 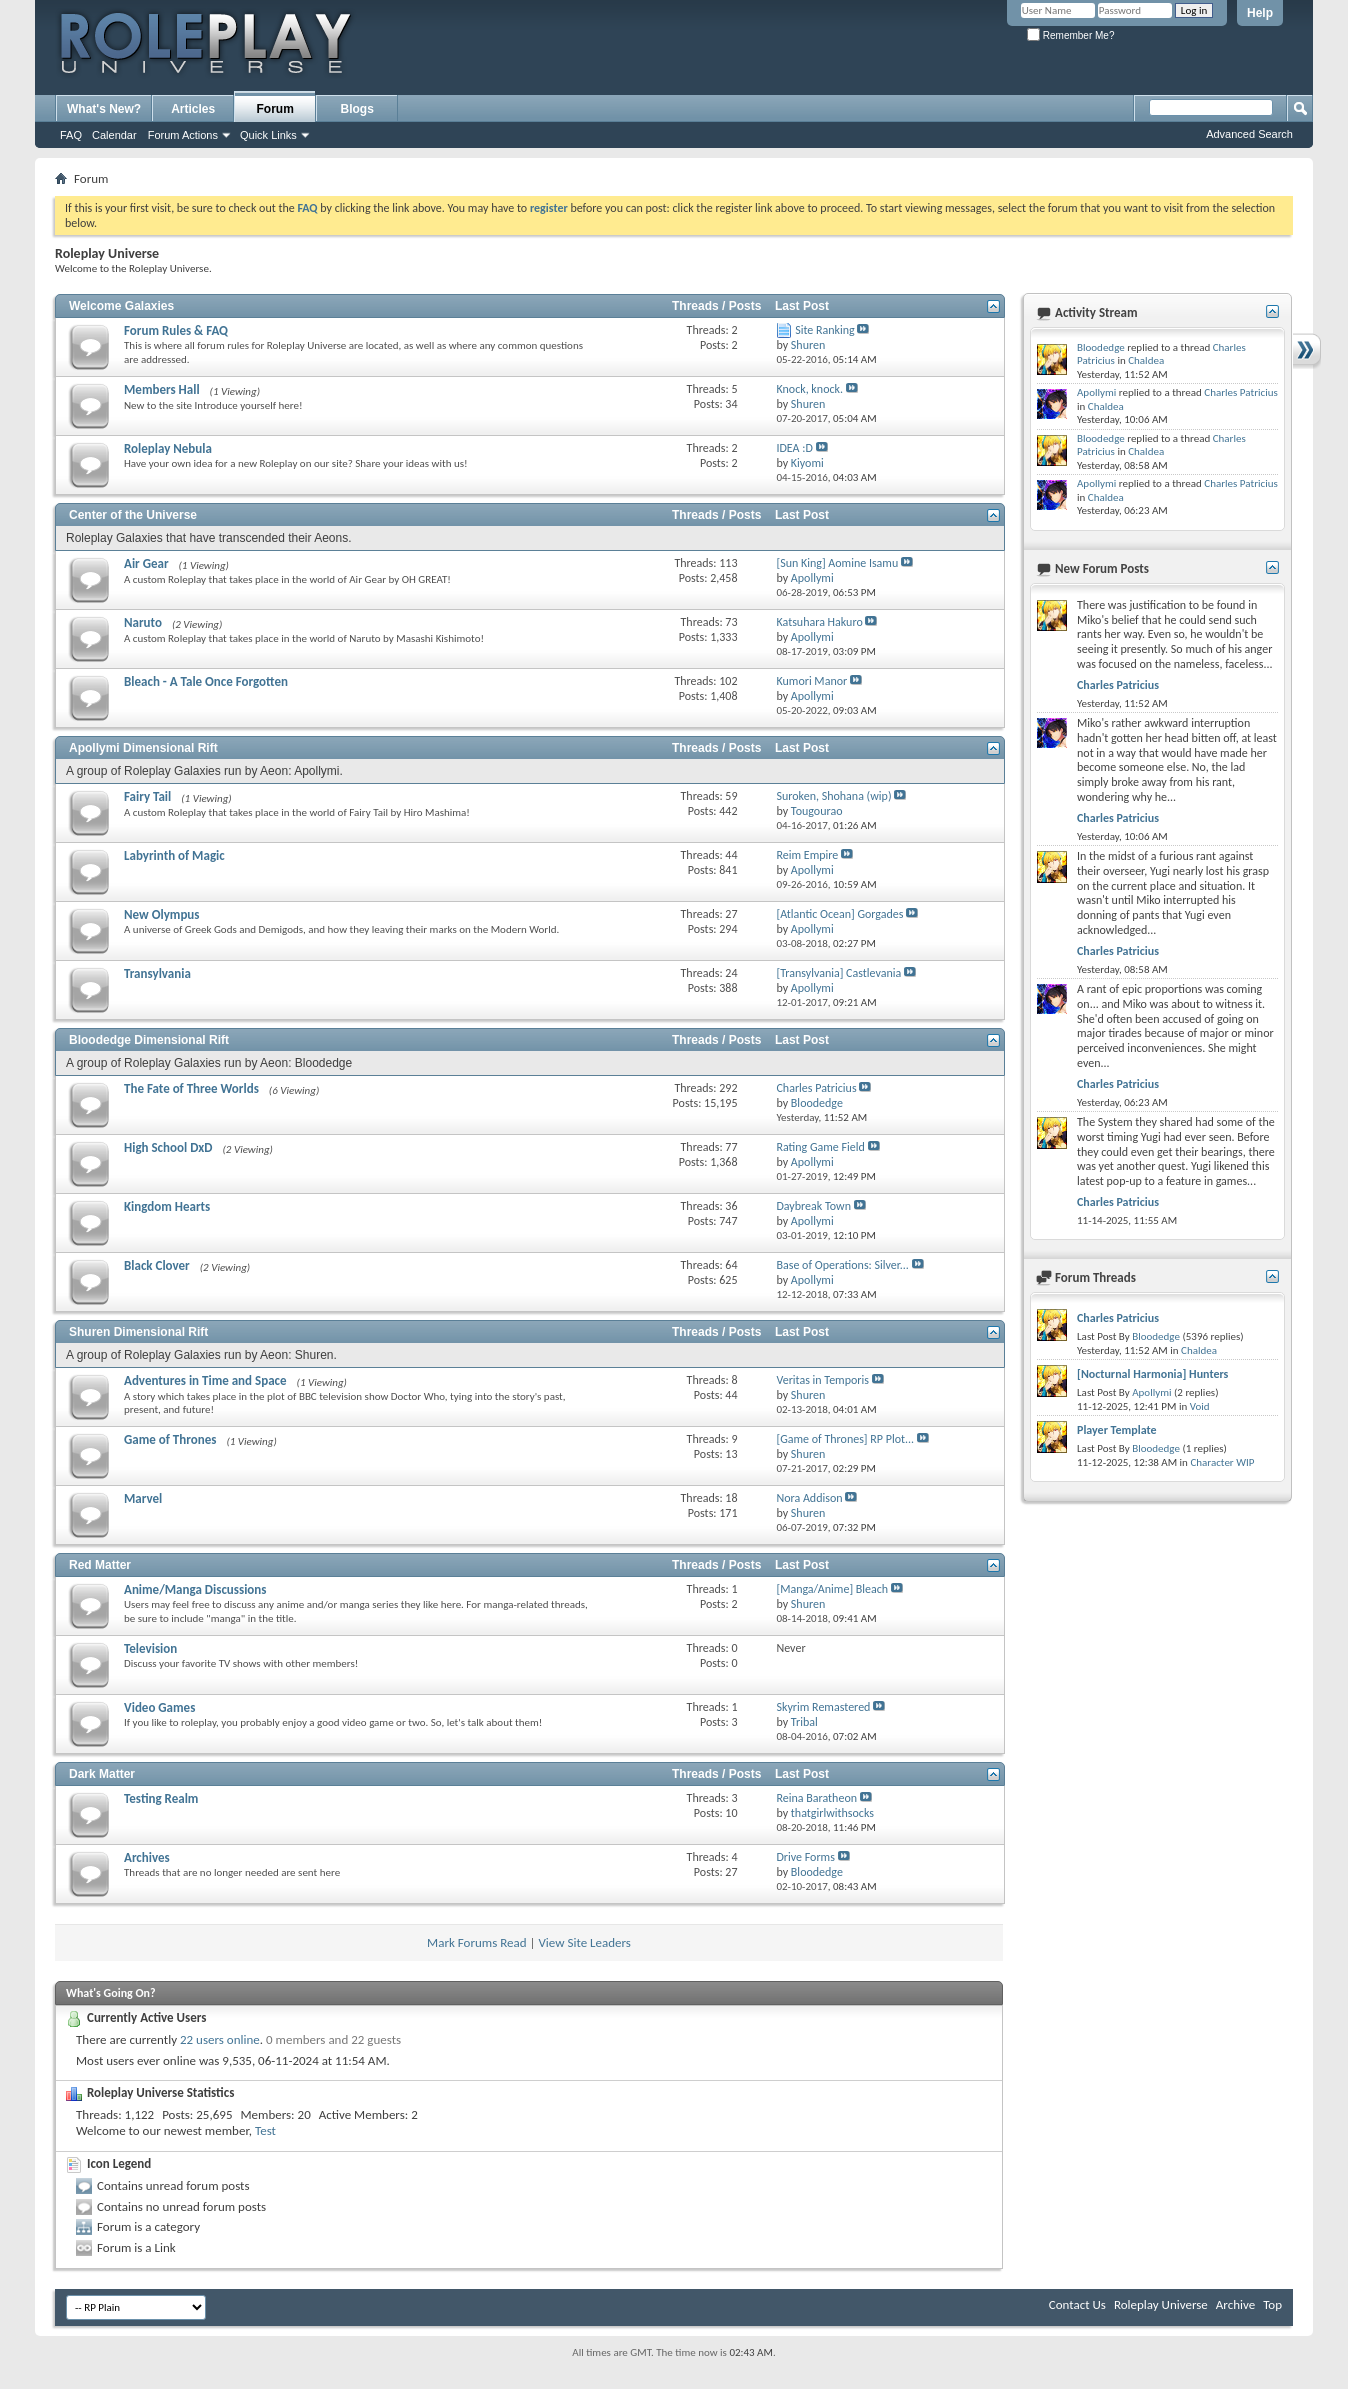 I want to click on High School DxD, so click(x=168, y=1147).